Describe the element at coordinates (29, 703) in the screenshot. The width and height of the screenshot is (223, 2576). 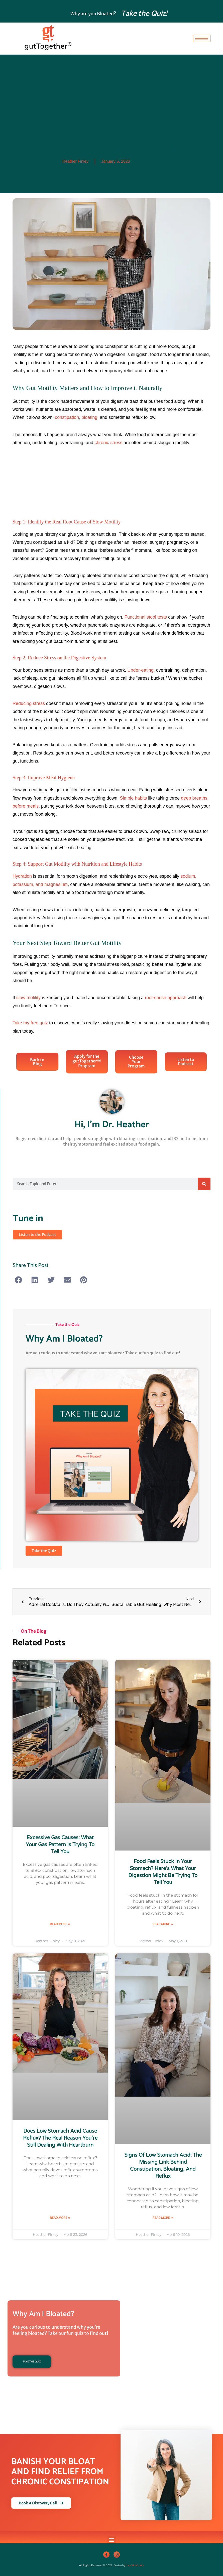
I see `Reducing stress` at that location.